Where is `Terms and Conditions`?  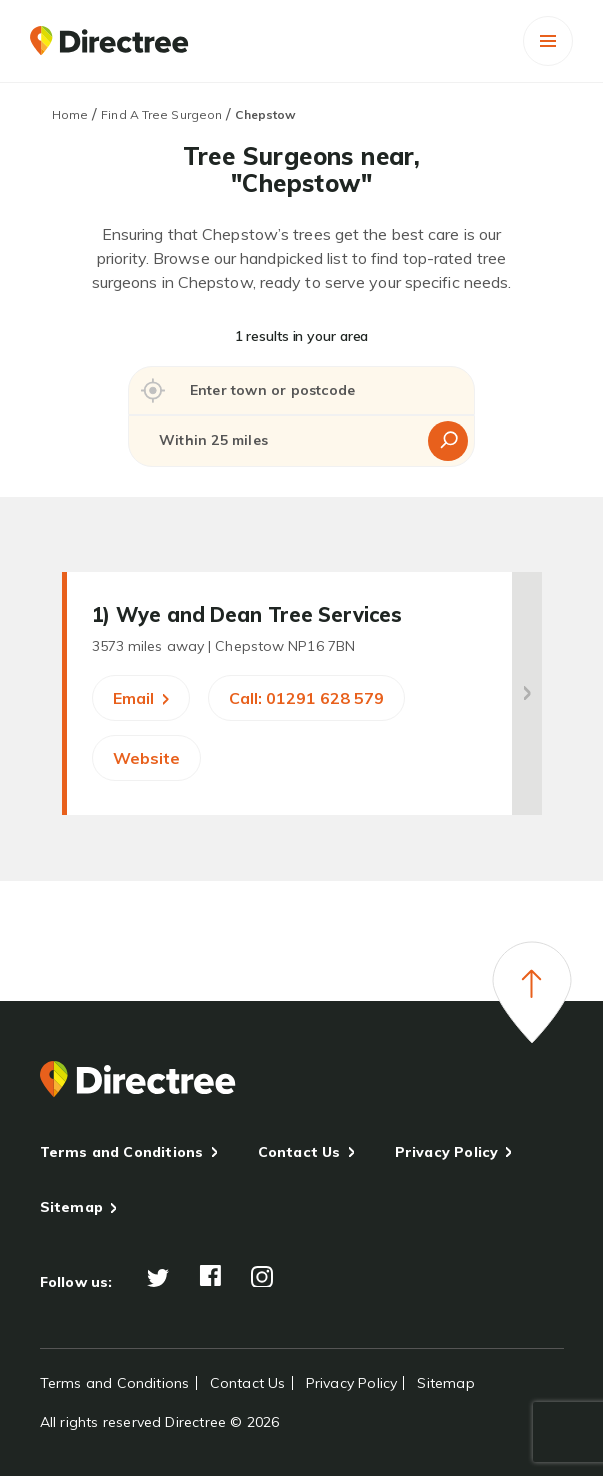 Terms and Conditions is located at coordinates (122, 1152).